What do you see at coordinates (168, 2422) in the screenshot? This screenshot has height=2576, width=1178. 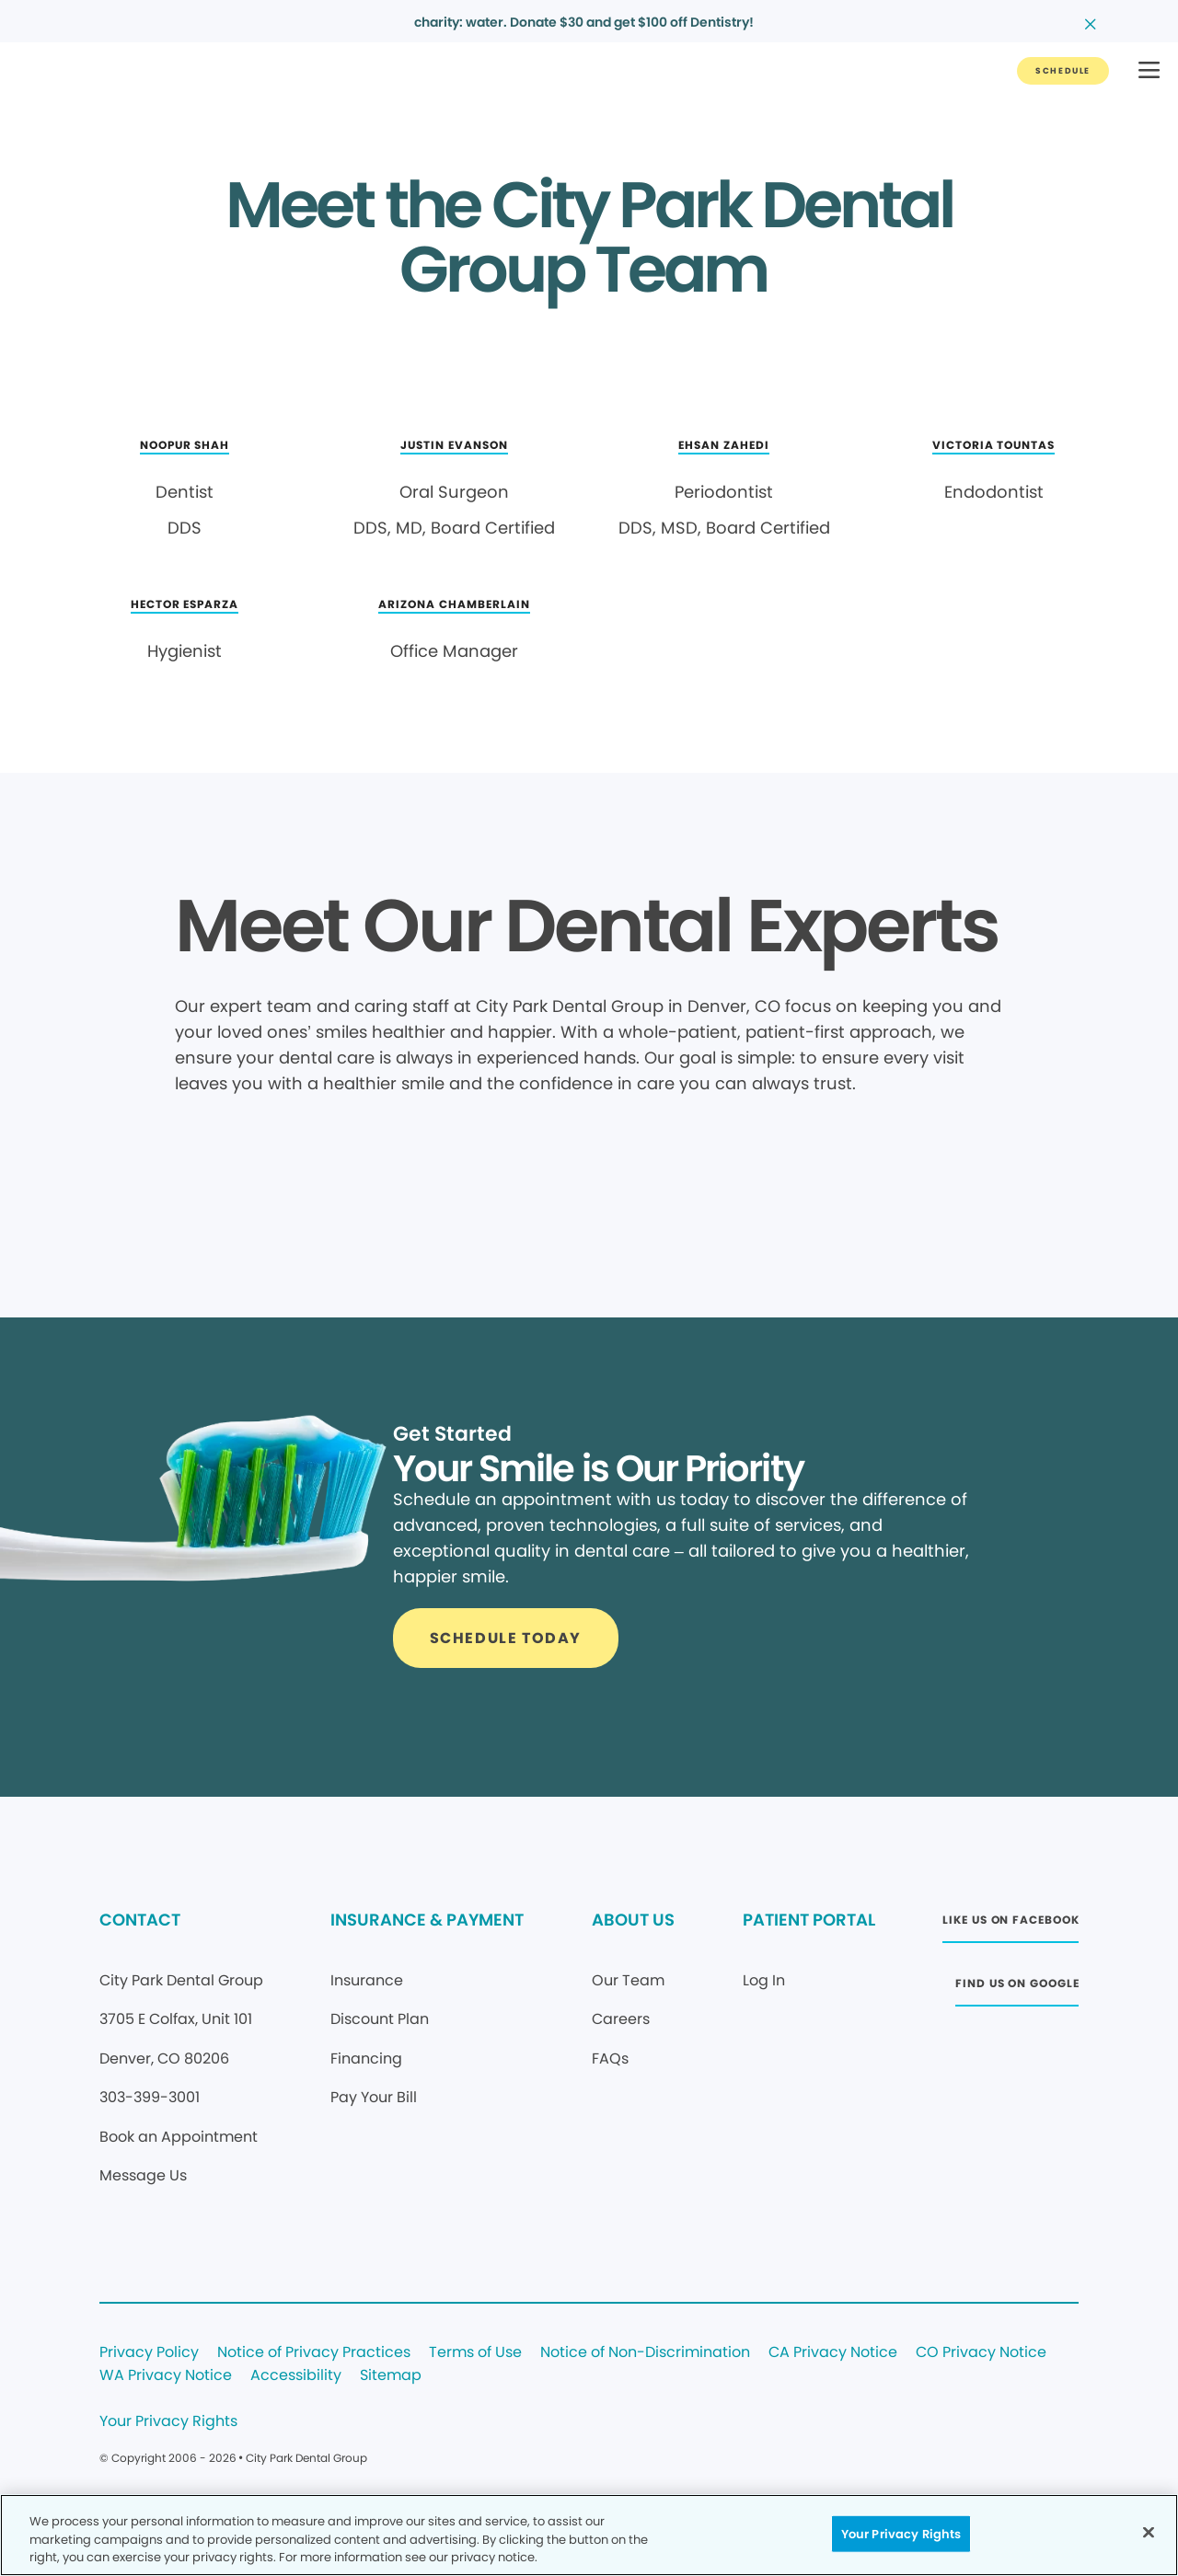 I see `Your Privacy Rights` at bounding box center [168, 2422].